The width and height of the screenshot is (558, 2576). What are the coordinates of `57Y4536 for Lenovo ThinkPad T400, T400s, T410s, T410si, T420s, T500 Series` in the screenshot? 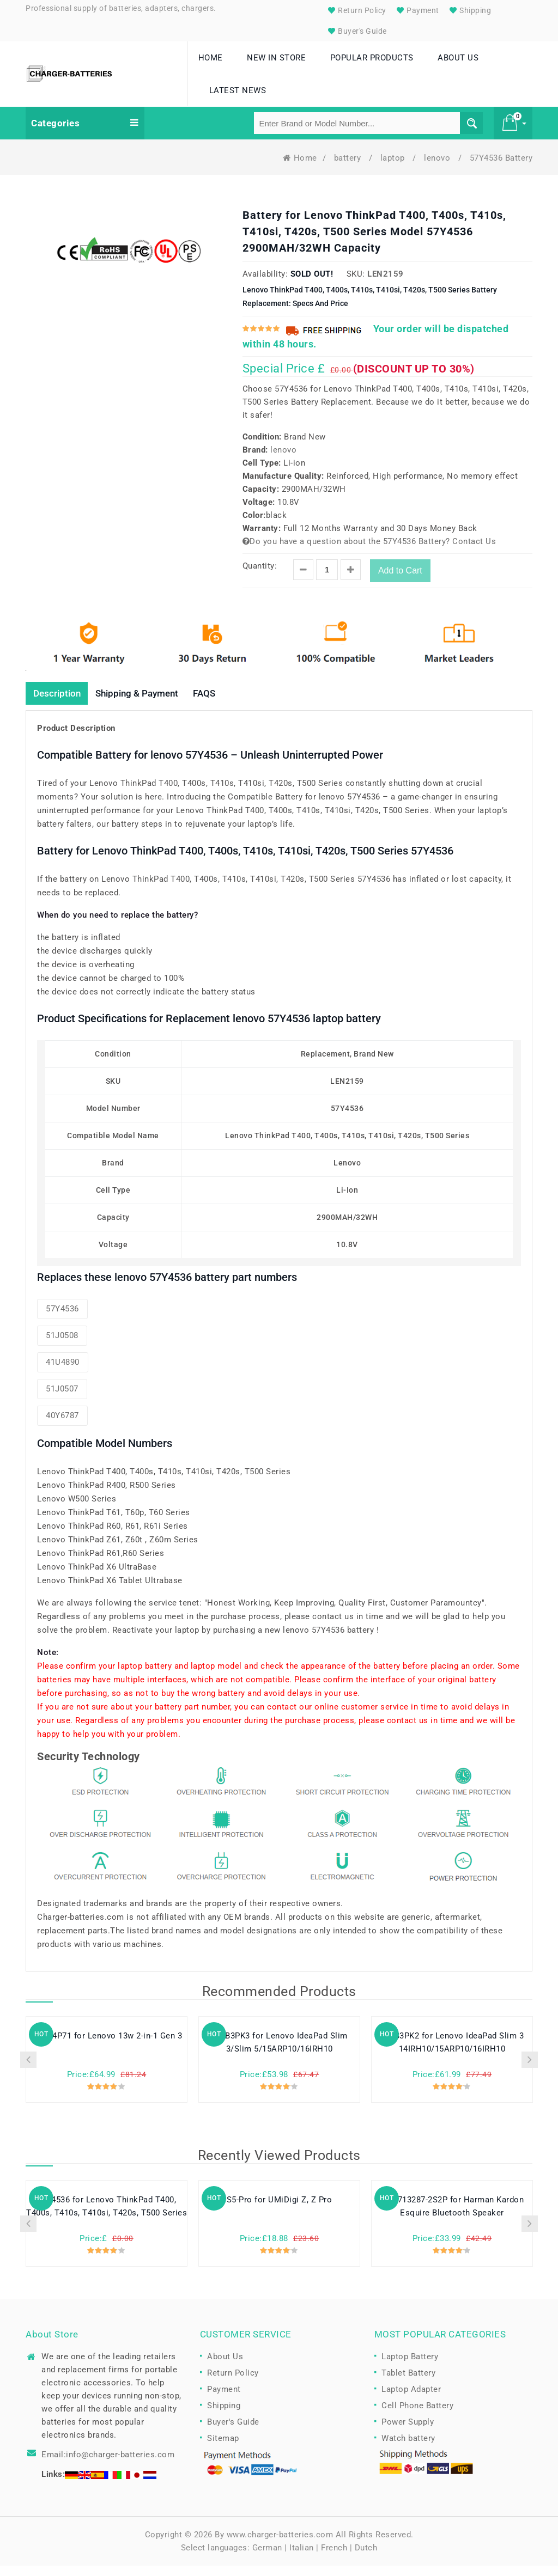 It's located at (106, 2217).